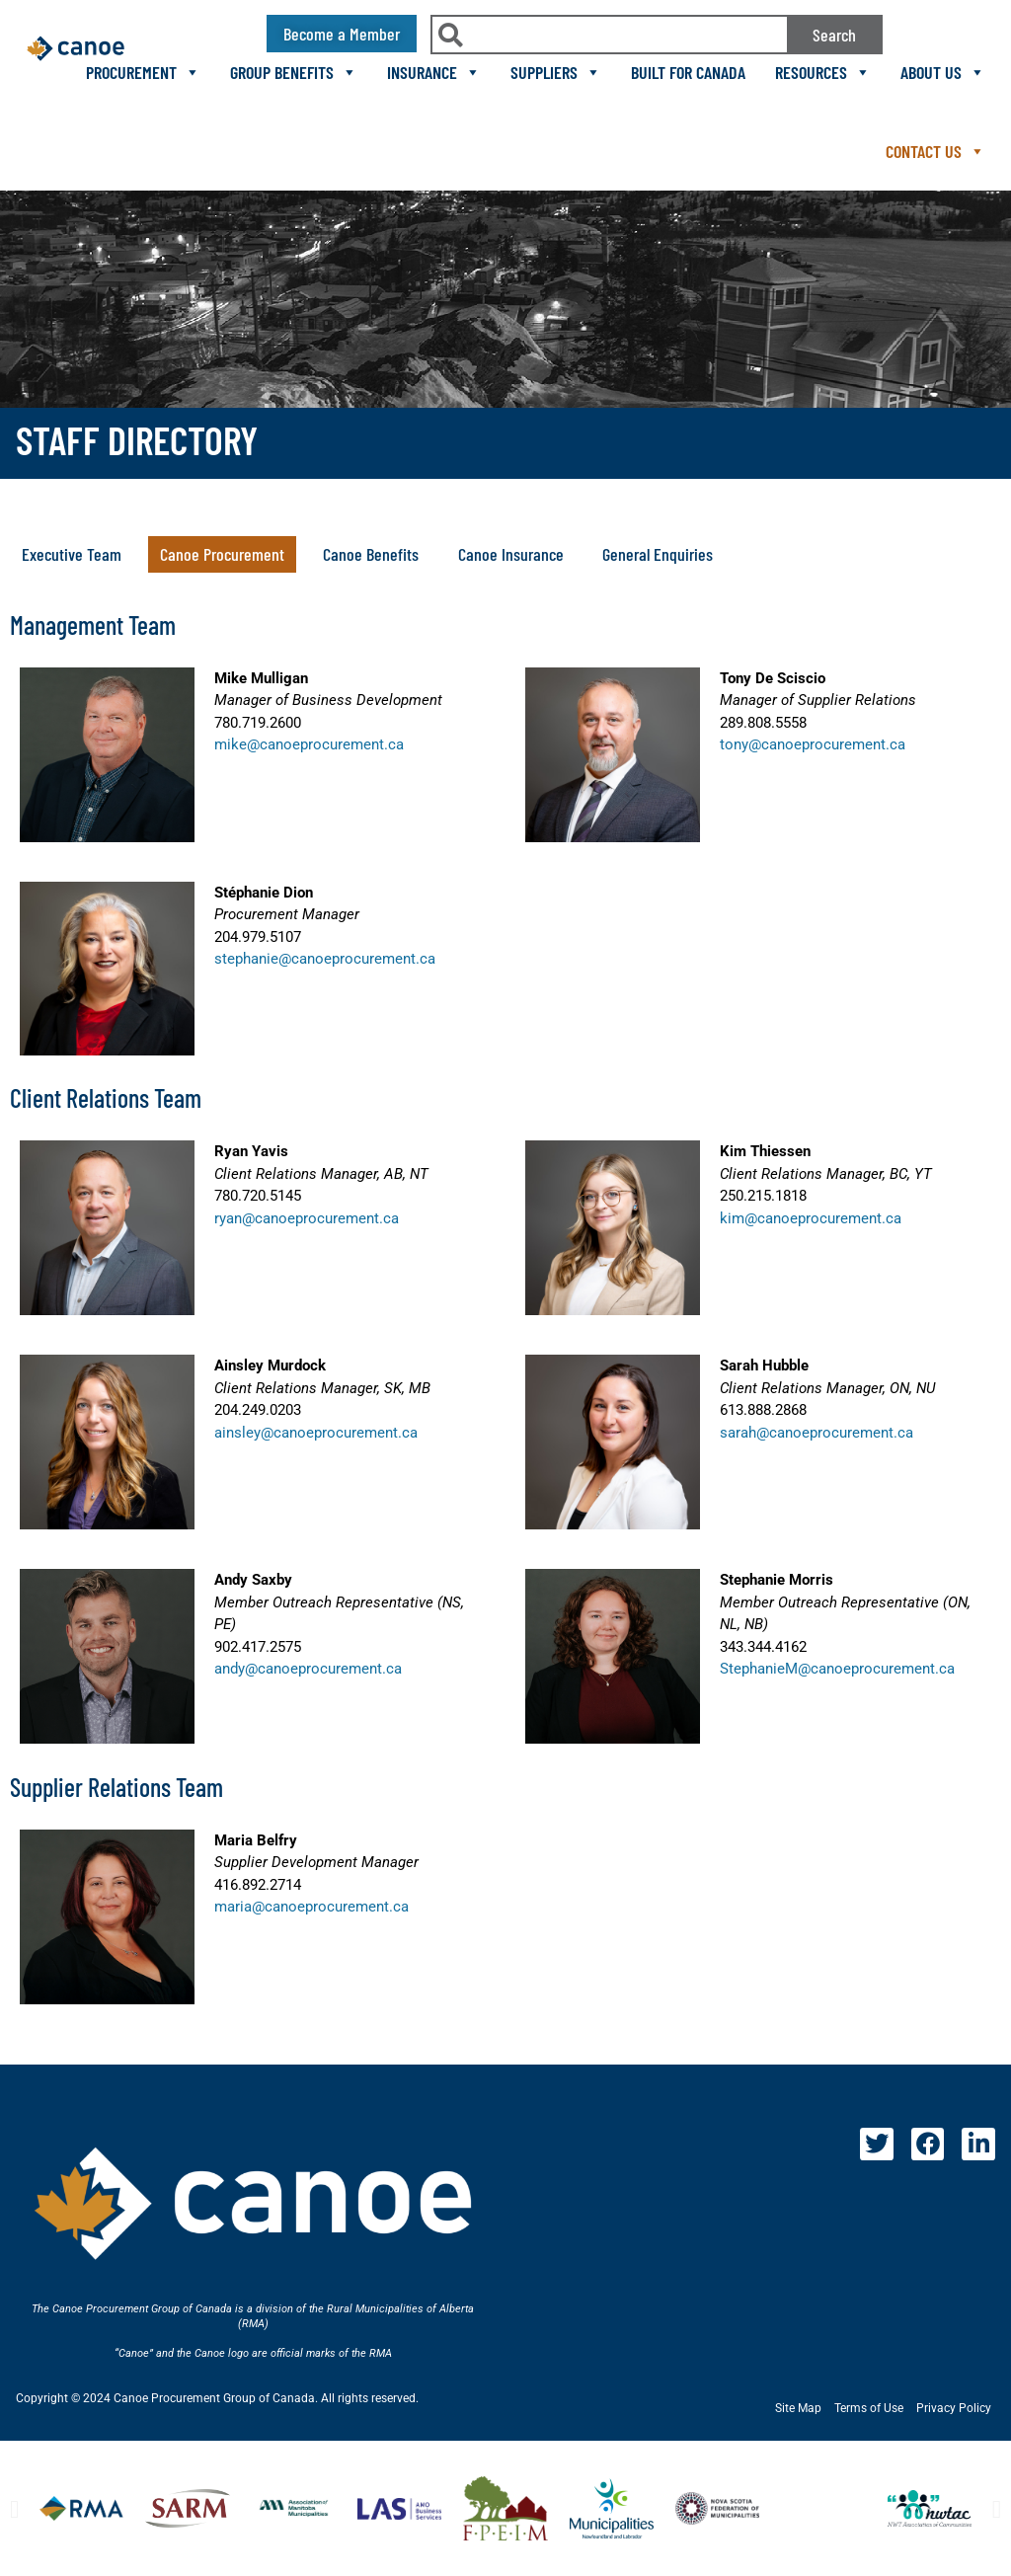  I want to click on stephanie@canoeprocurement.ca, so click(324, 959).